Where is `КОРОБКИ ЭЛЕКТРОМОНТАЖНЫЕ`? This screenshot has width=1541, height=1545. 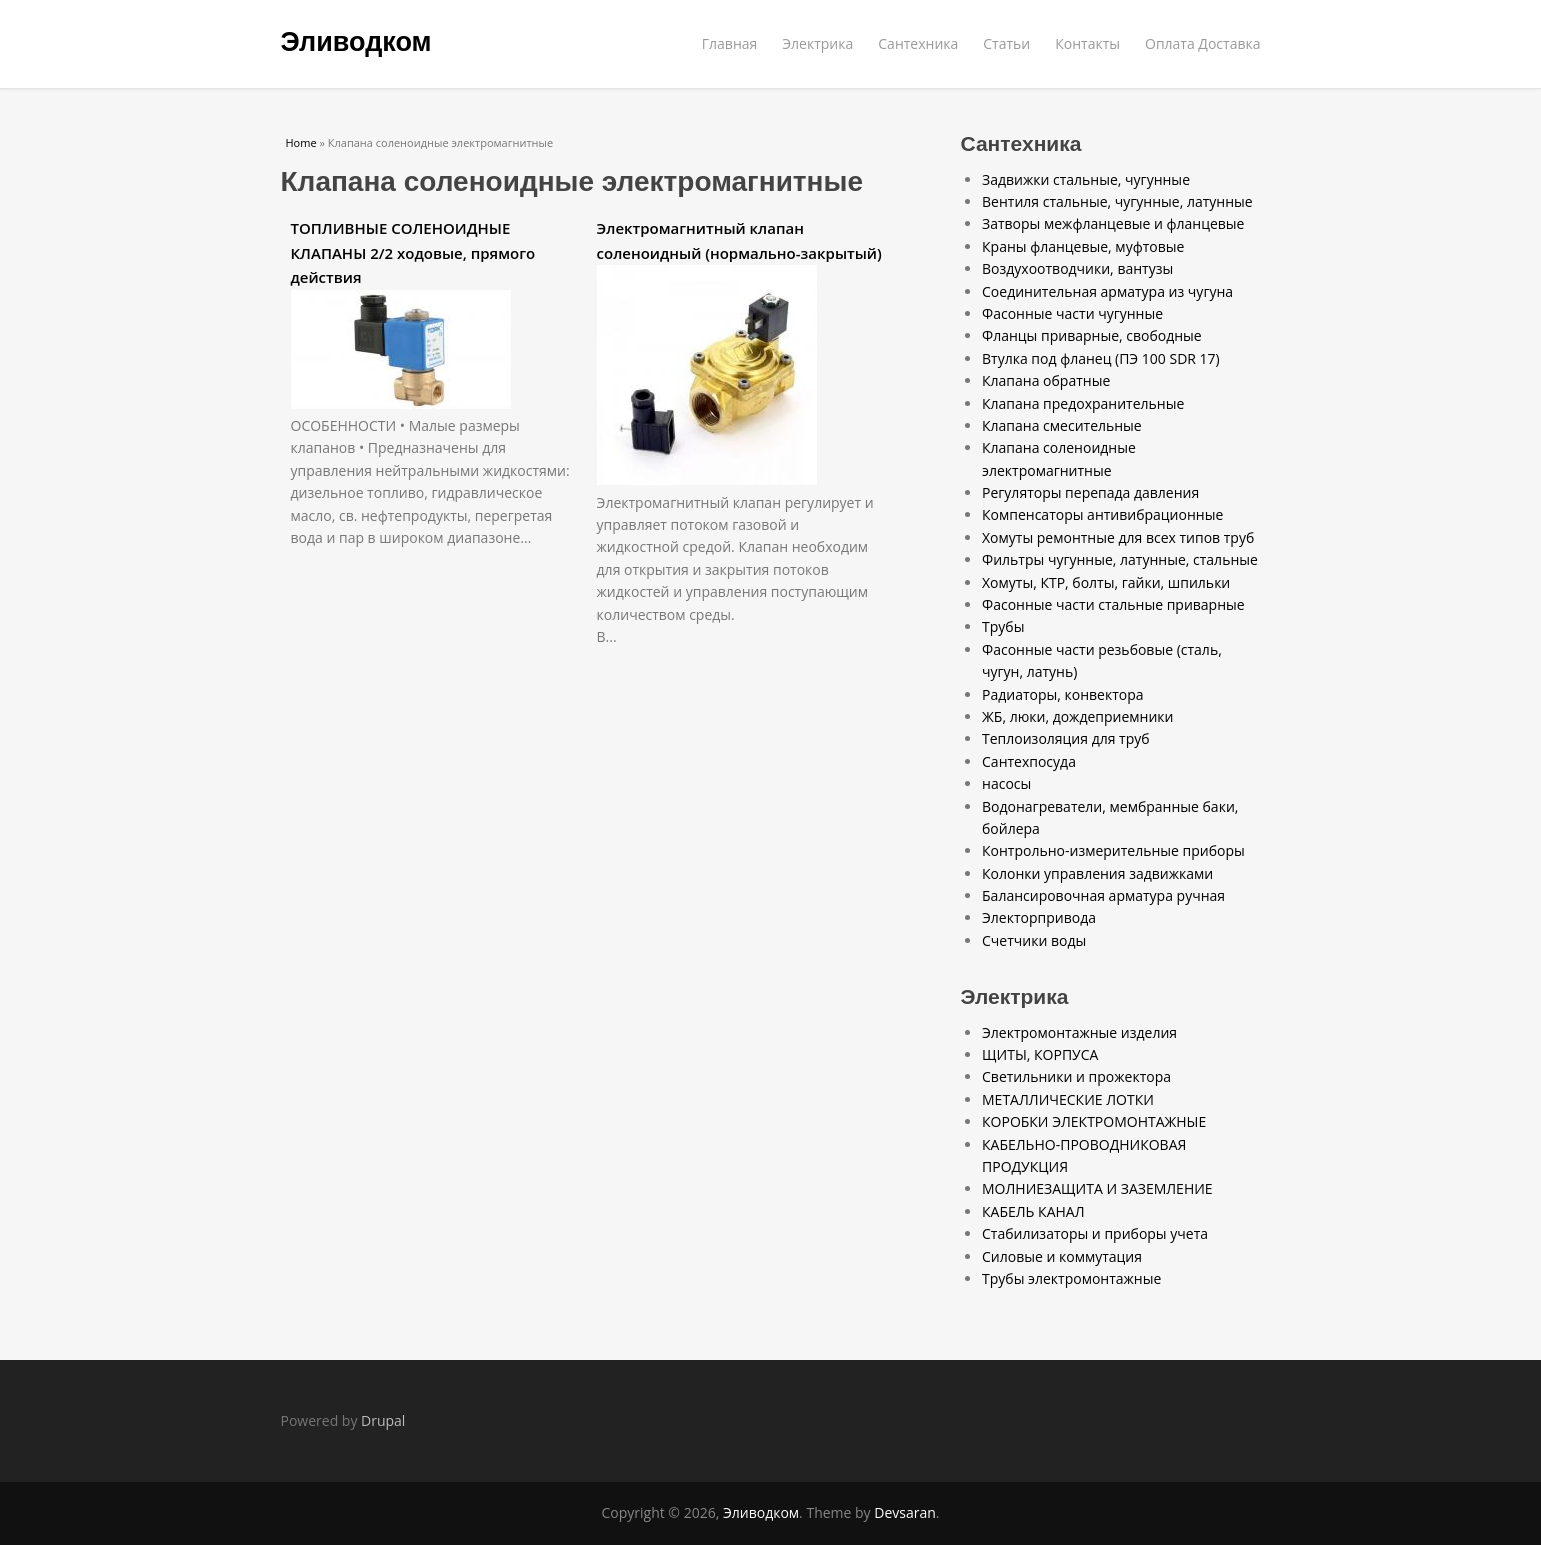 КОРОБКИ ЭЛЕКТРОМОНТАЖНЫЕ is located at coordinates (1094, 1121).